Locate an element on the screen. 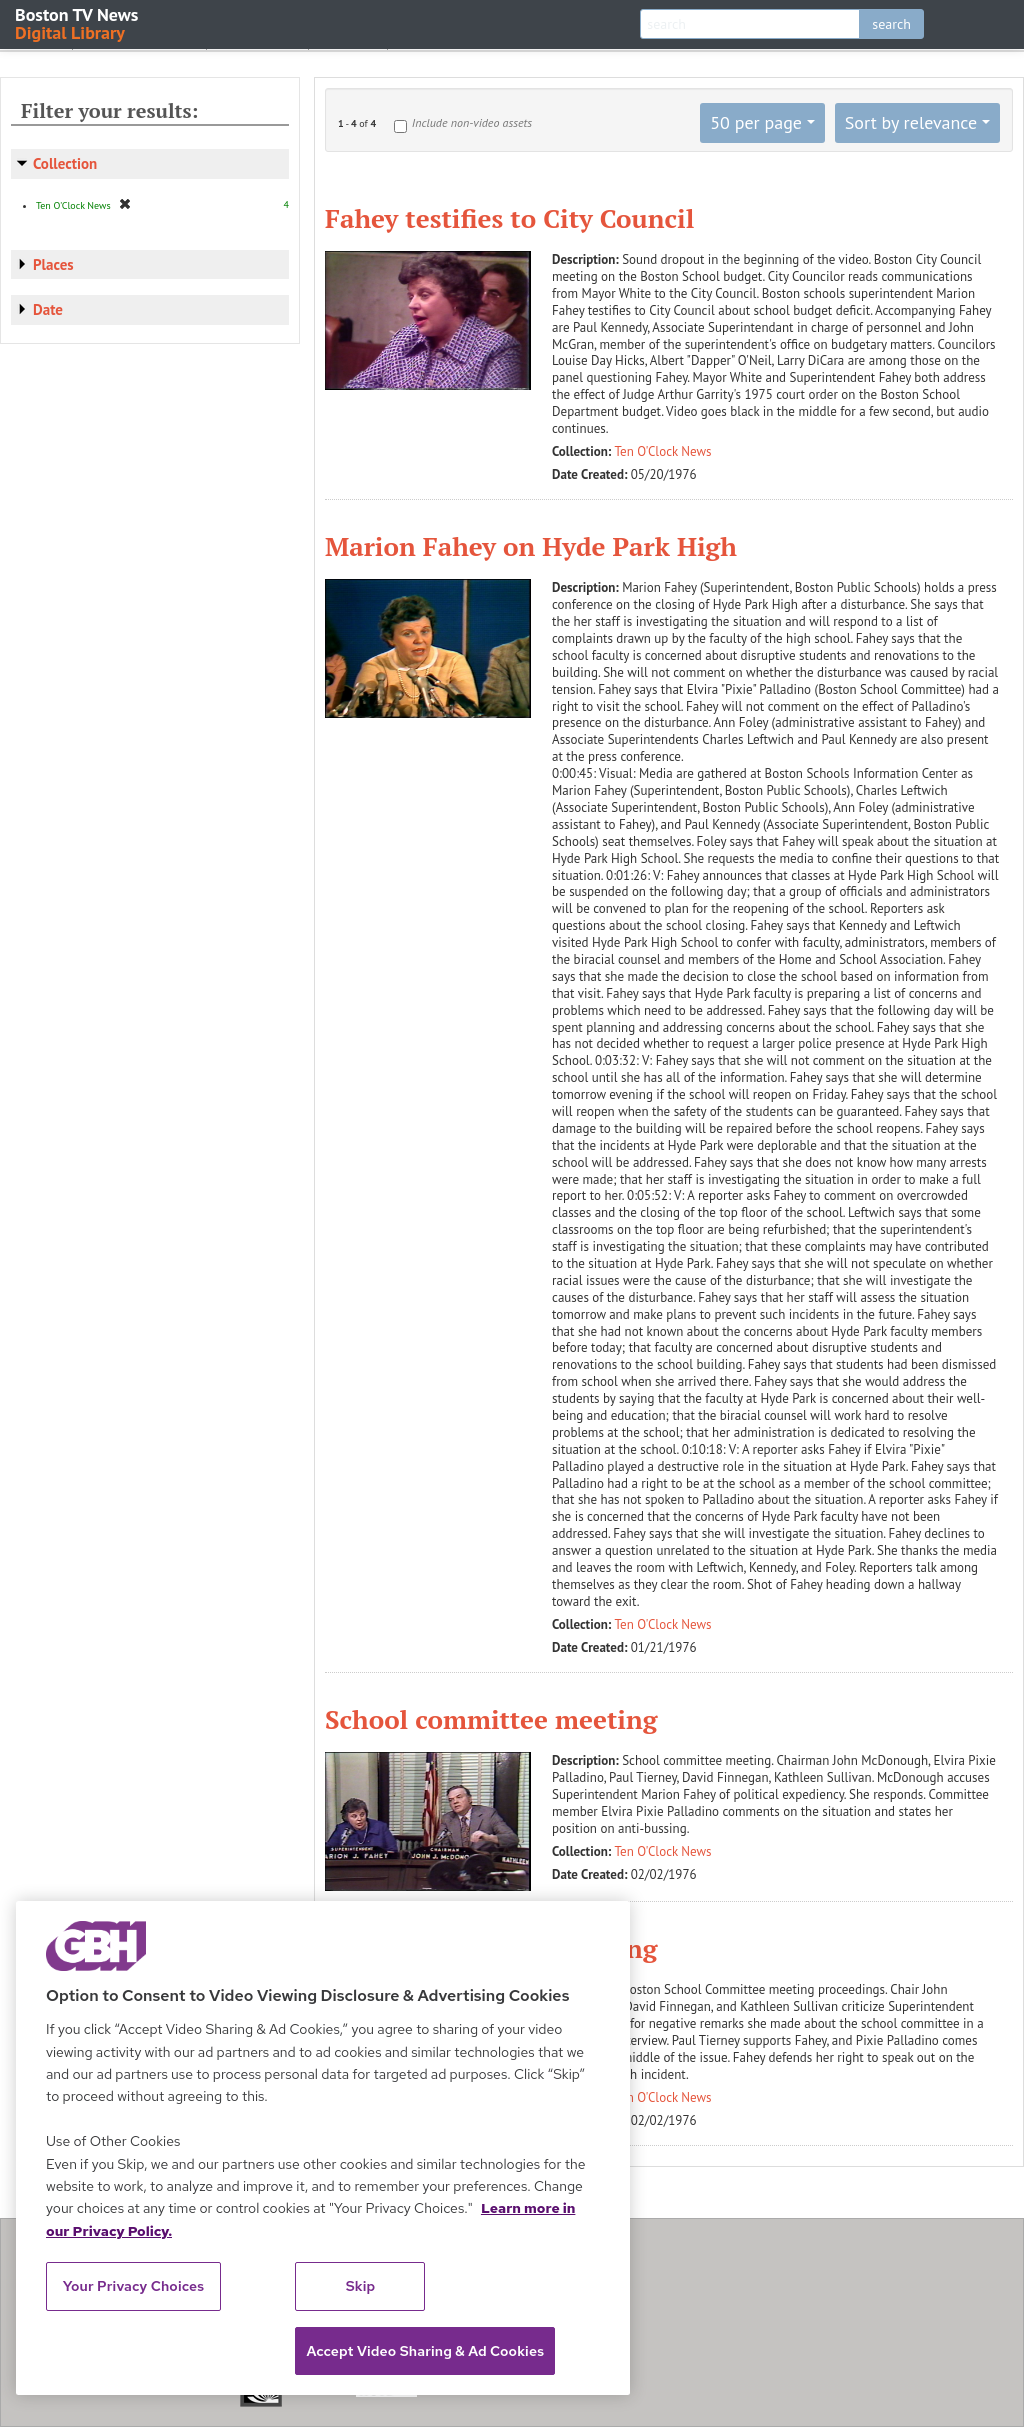 The height and width of the screenshot is (2427, 1024). Skip is located at coordinates (361, 2286).